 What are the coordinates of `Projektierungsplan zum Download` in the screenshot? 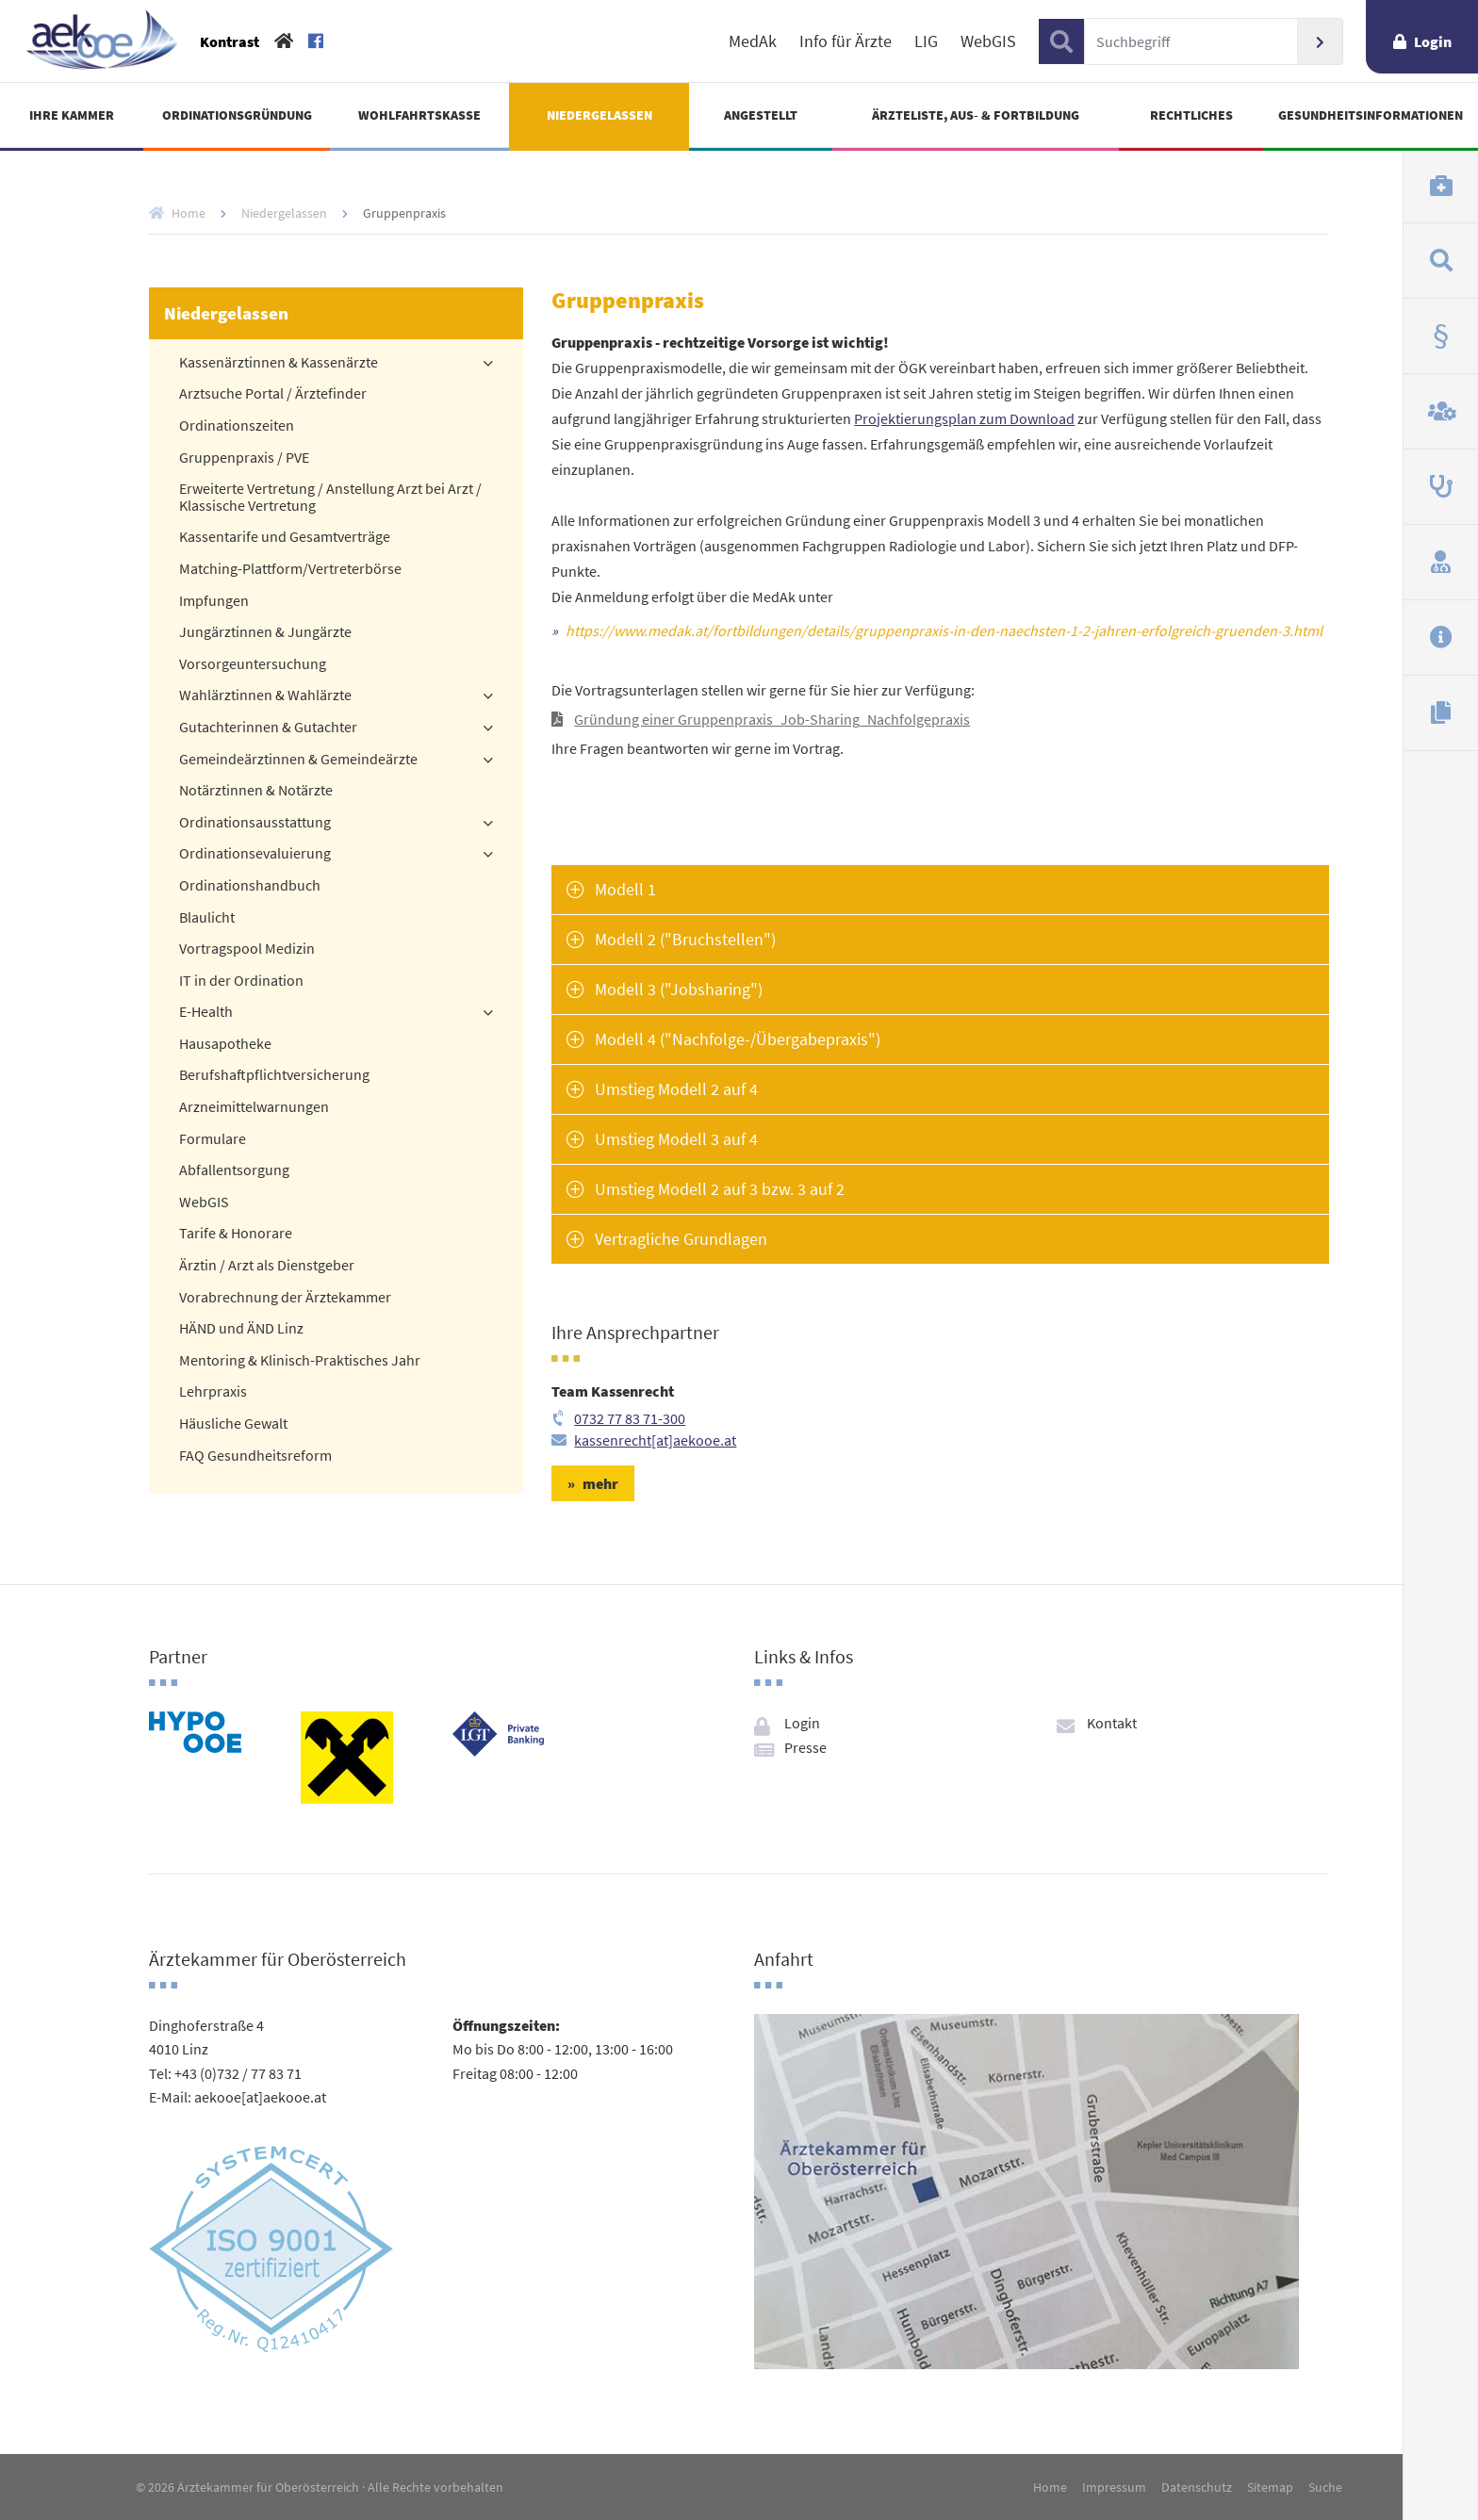 It's located at (964, 418).